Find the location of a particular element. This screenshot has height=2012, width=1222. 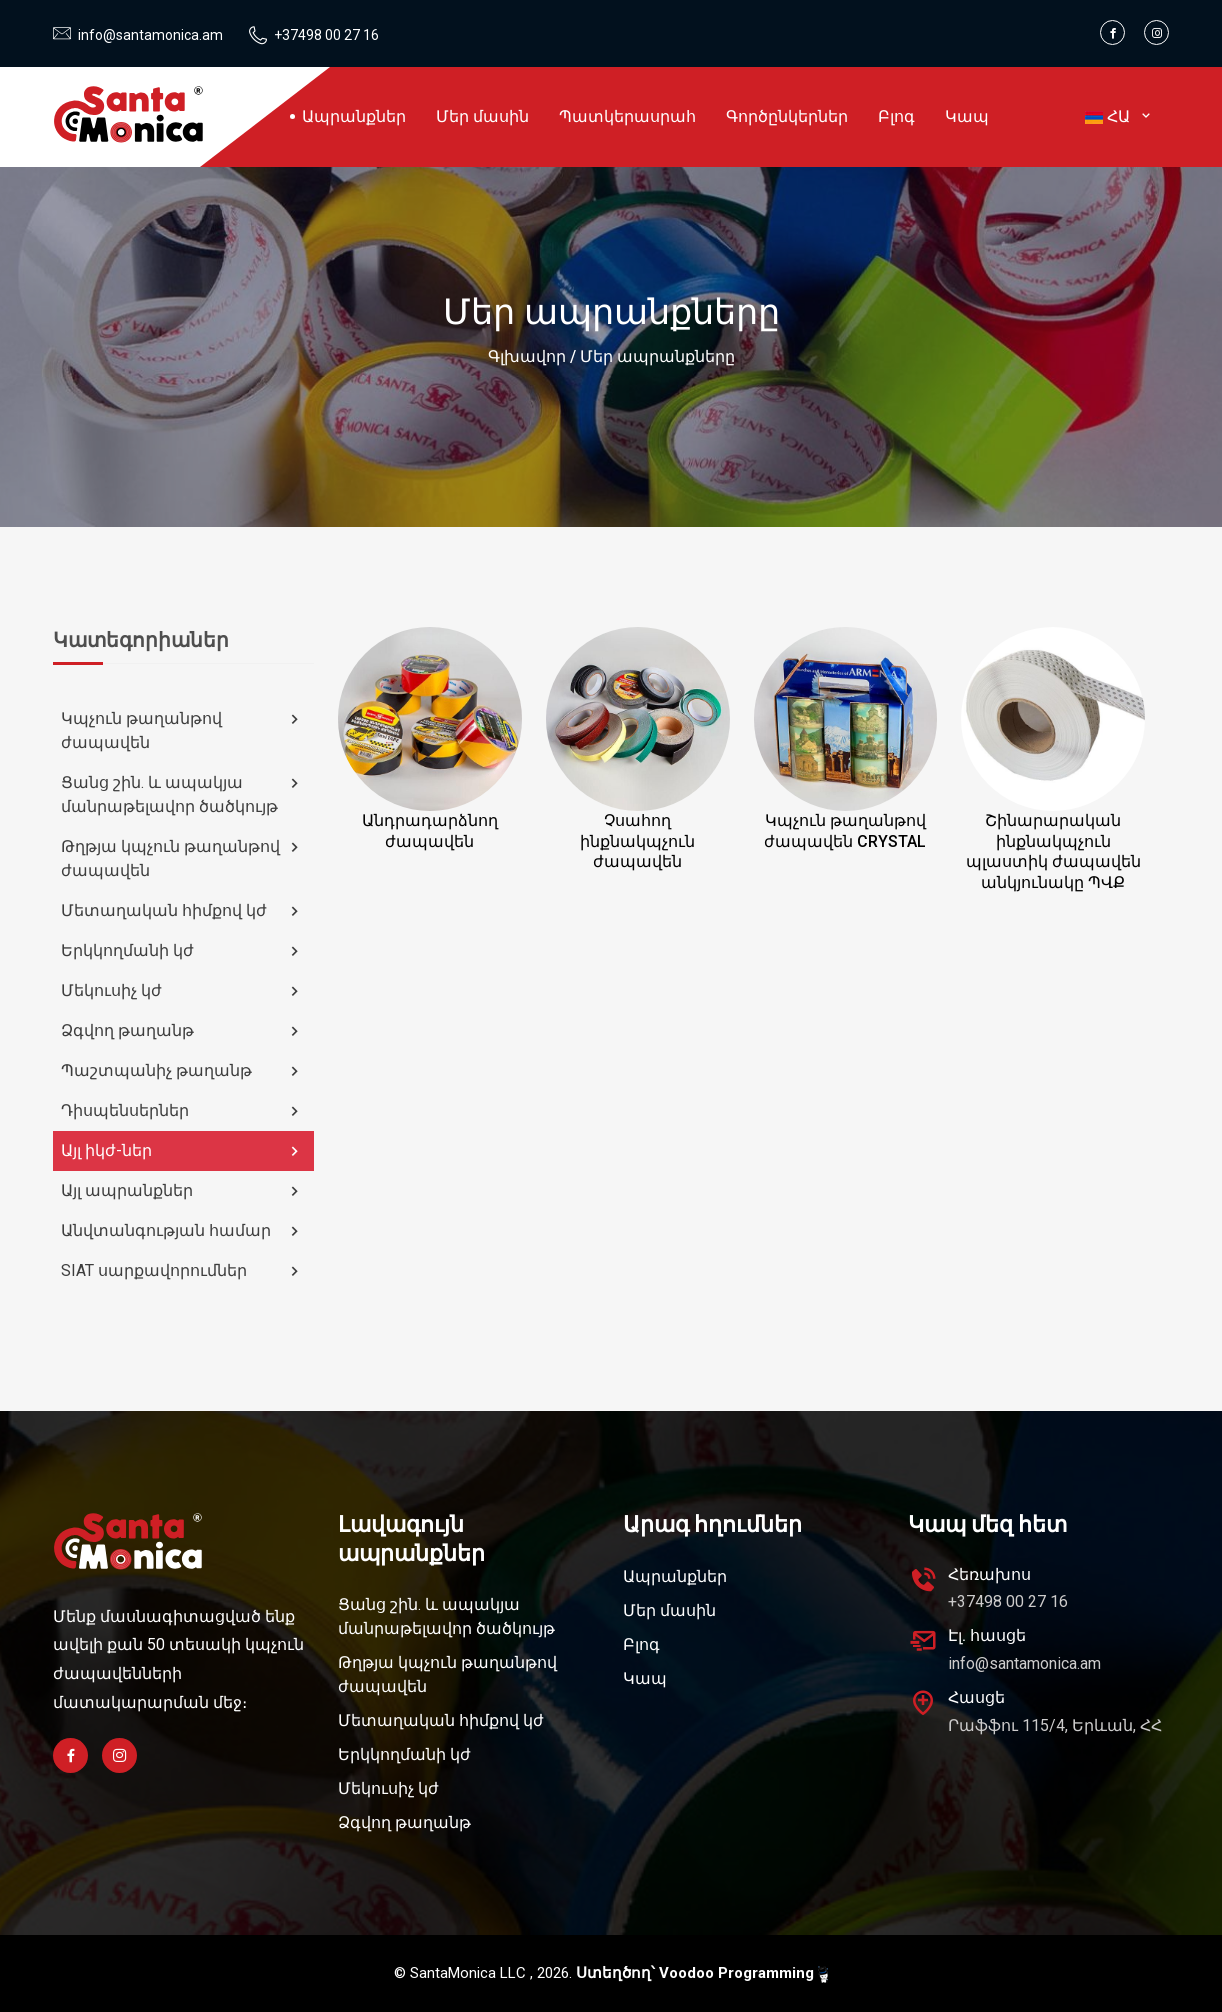

Կպչուն թաղանթով ժապավեն is located at coordinates (182, 730).